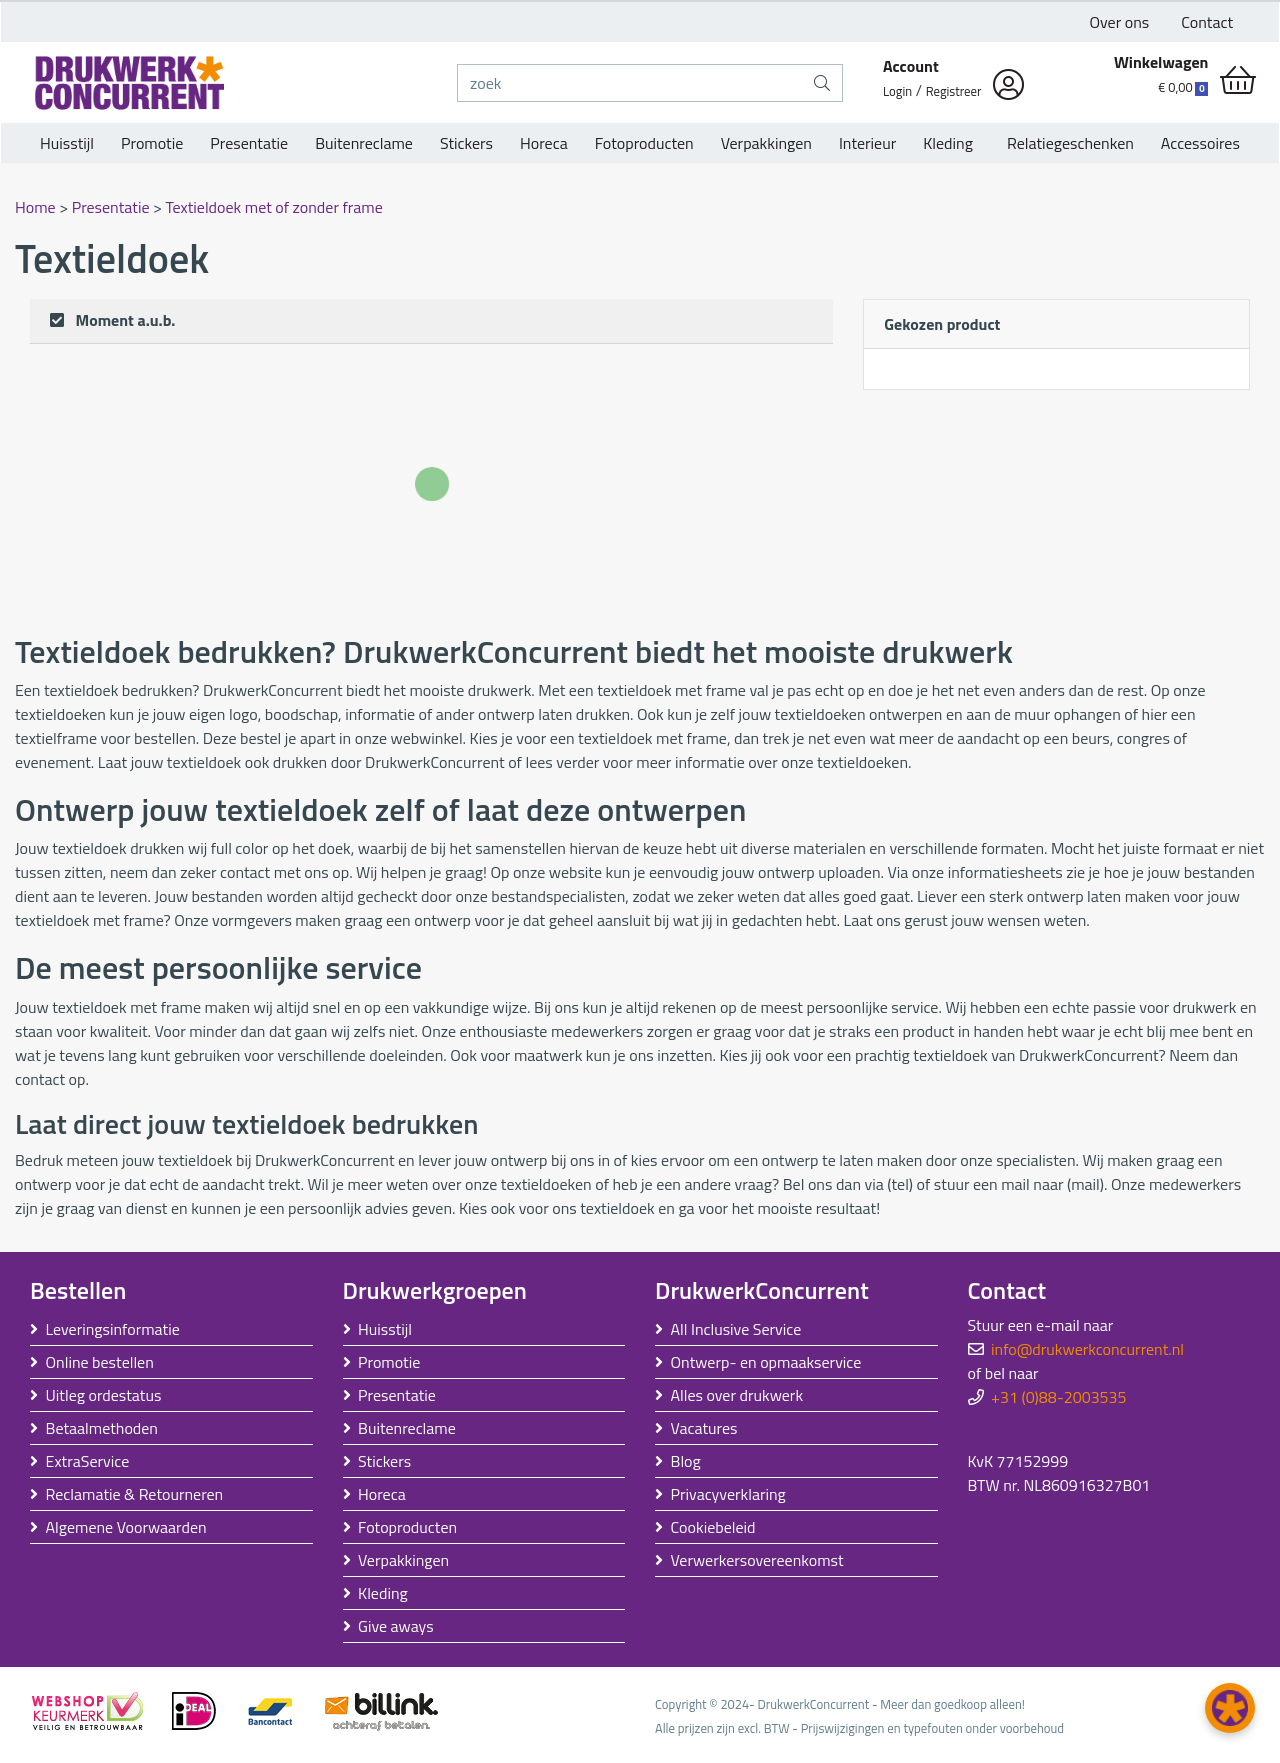 This screenshot has width=1280, height=1763. Describe the element at coordinates (249, 143) in the screenshot. I see `Presentatie` at that location.